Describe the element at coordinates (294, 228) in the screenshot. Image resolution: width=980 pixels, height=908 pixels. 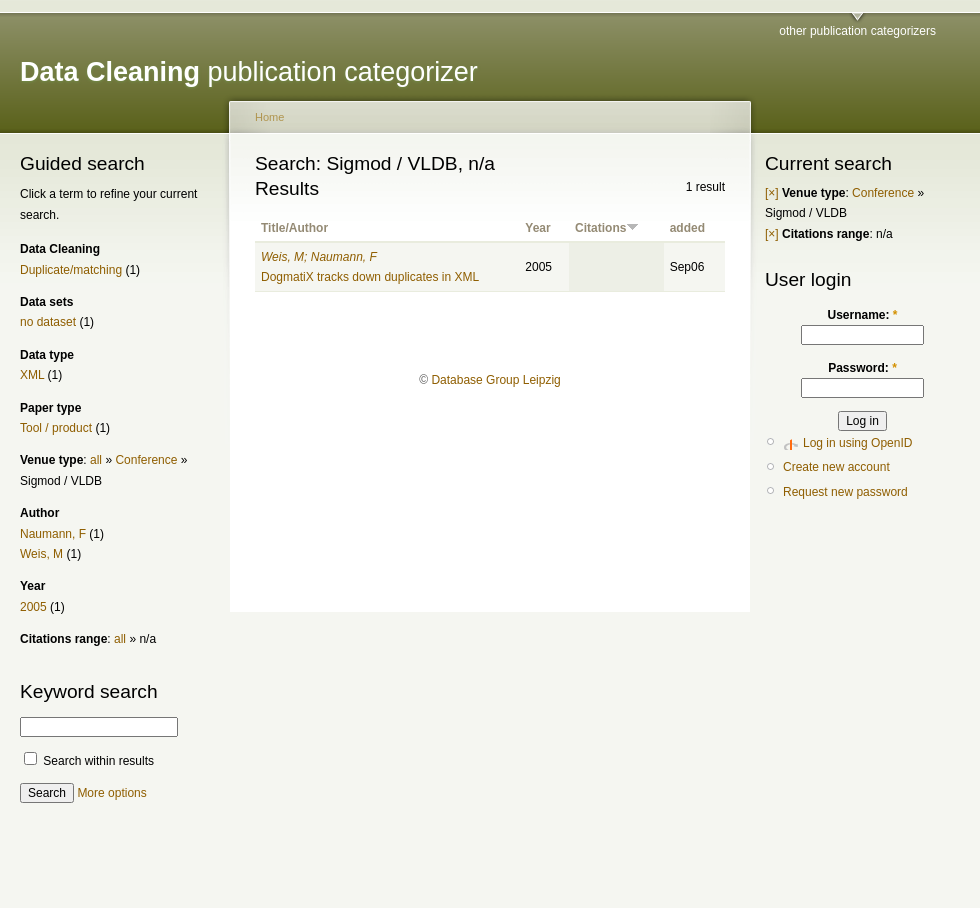
I see `Title/Author` at that location.